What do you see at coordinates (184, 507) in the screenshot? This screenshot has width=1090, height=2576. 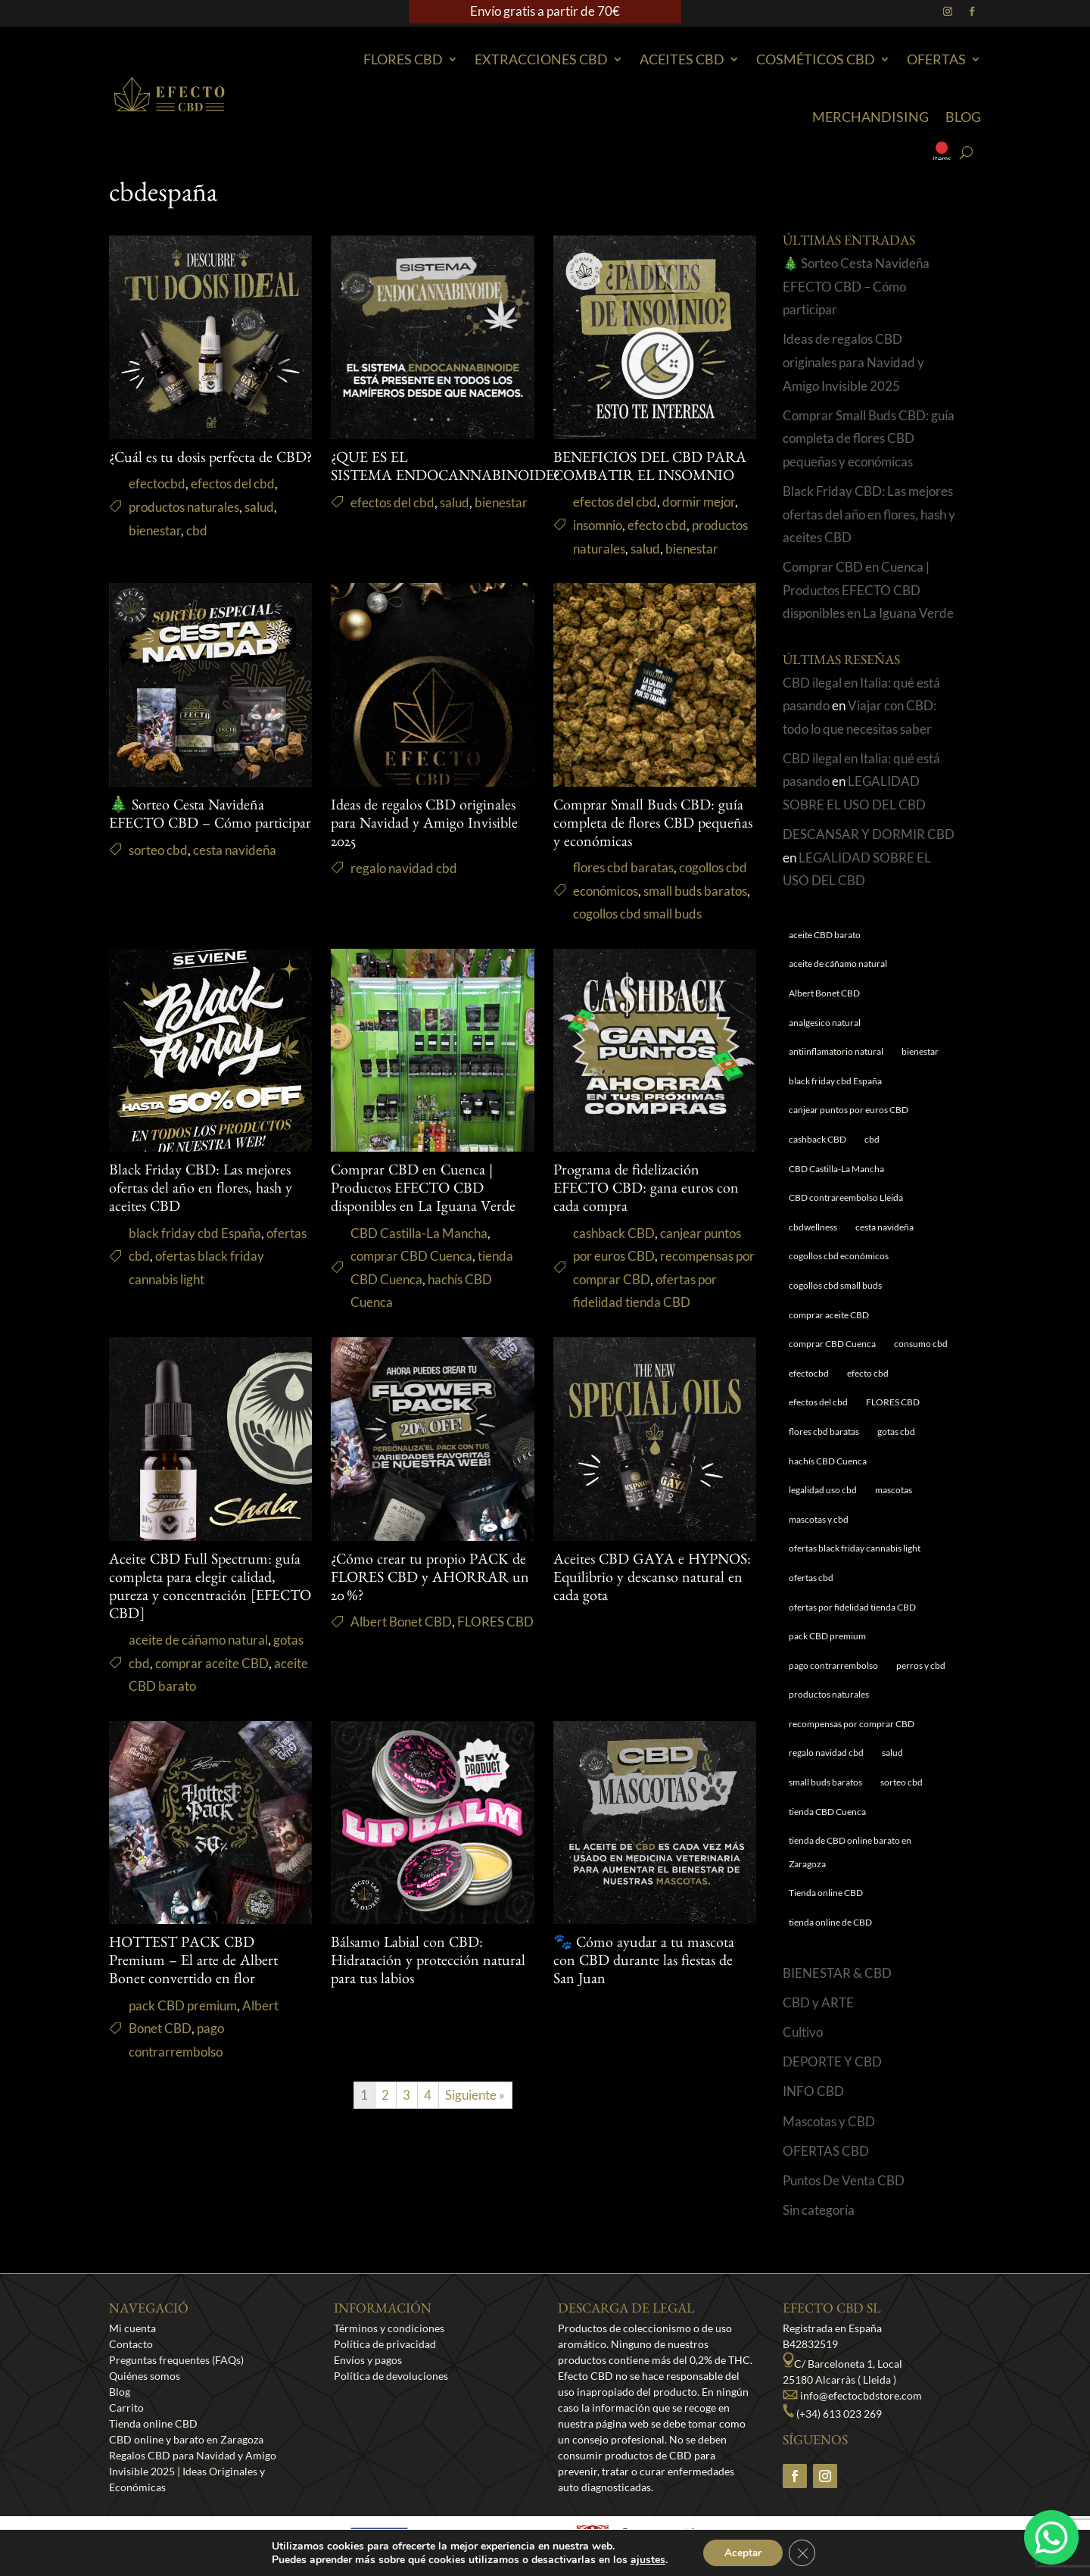 I see `productos naturales` at bounding box center [184, 507].